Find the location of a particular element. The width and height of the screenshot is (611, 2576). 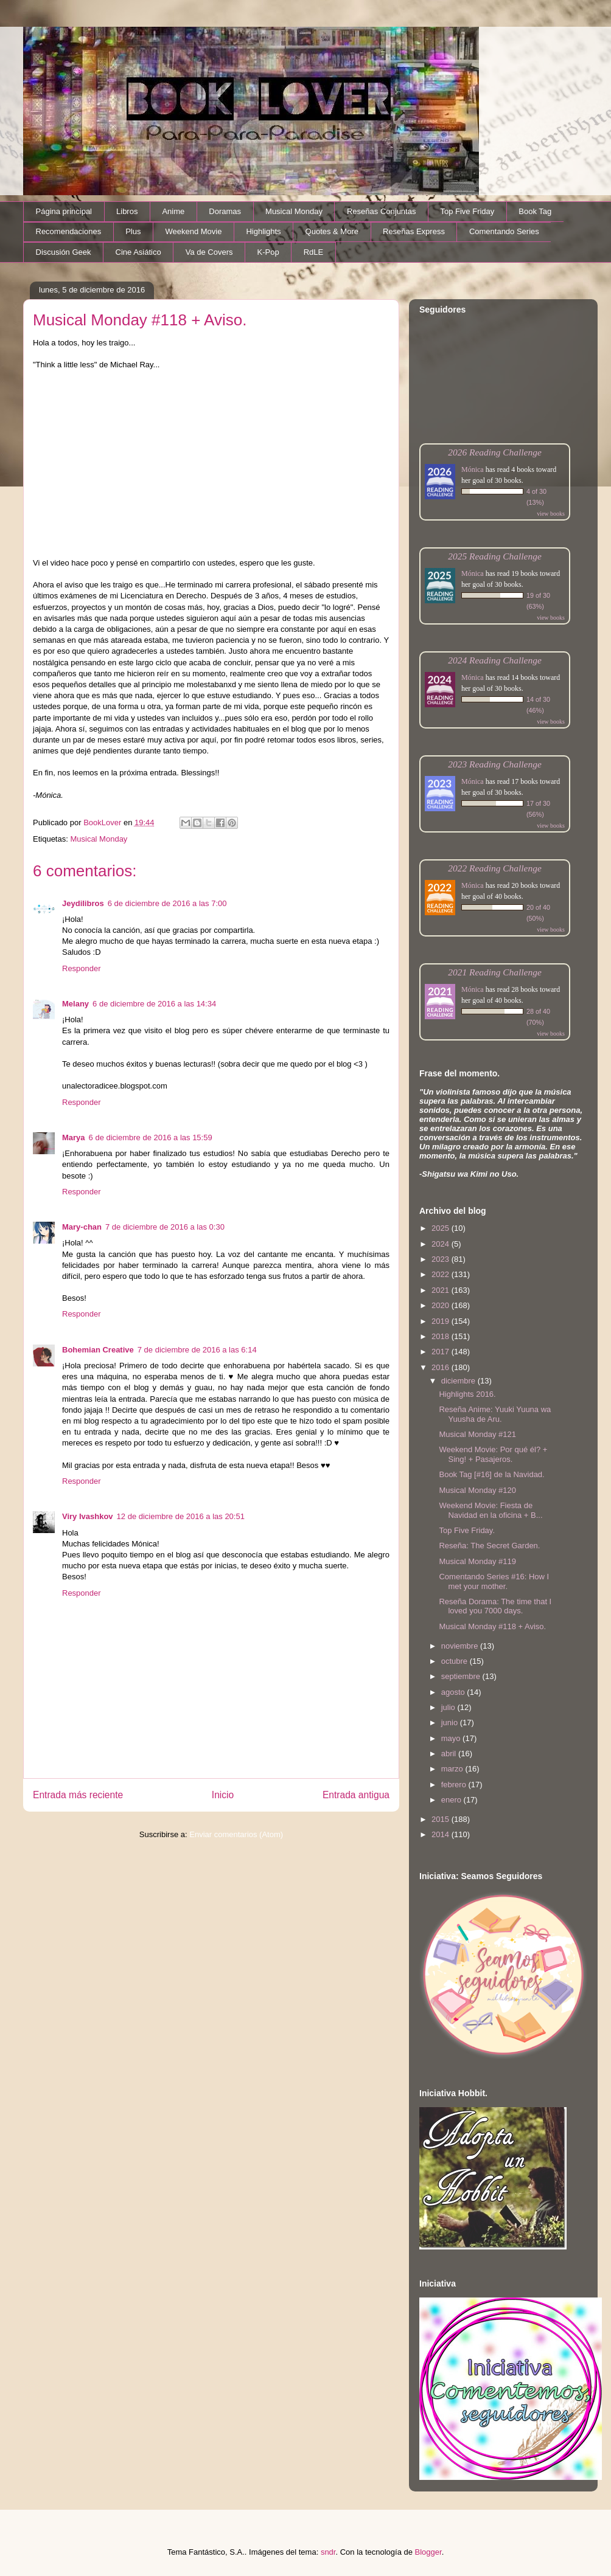

Reseña Dorama: The time that I loved you 7000 days. is located at coordinates (495, 1606).